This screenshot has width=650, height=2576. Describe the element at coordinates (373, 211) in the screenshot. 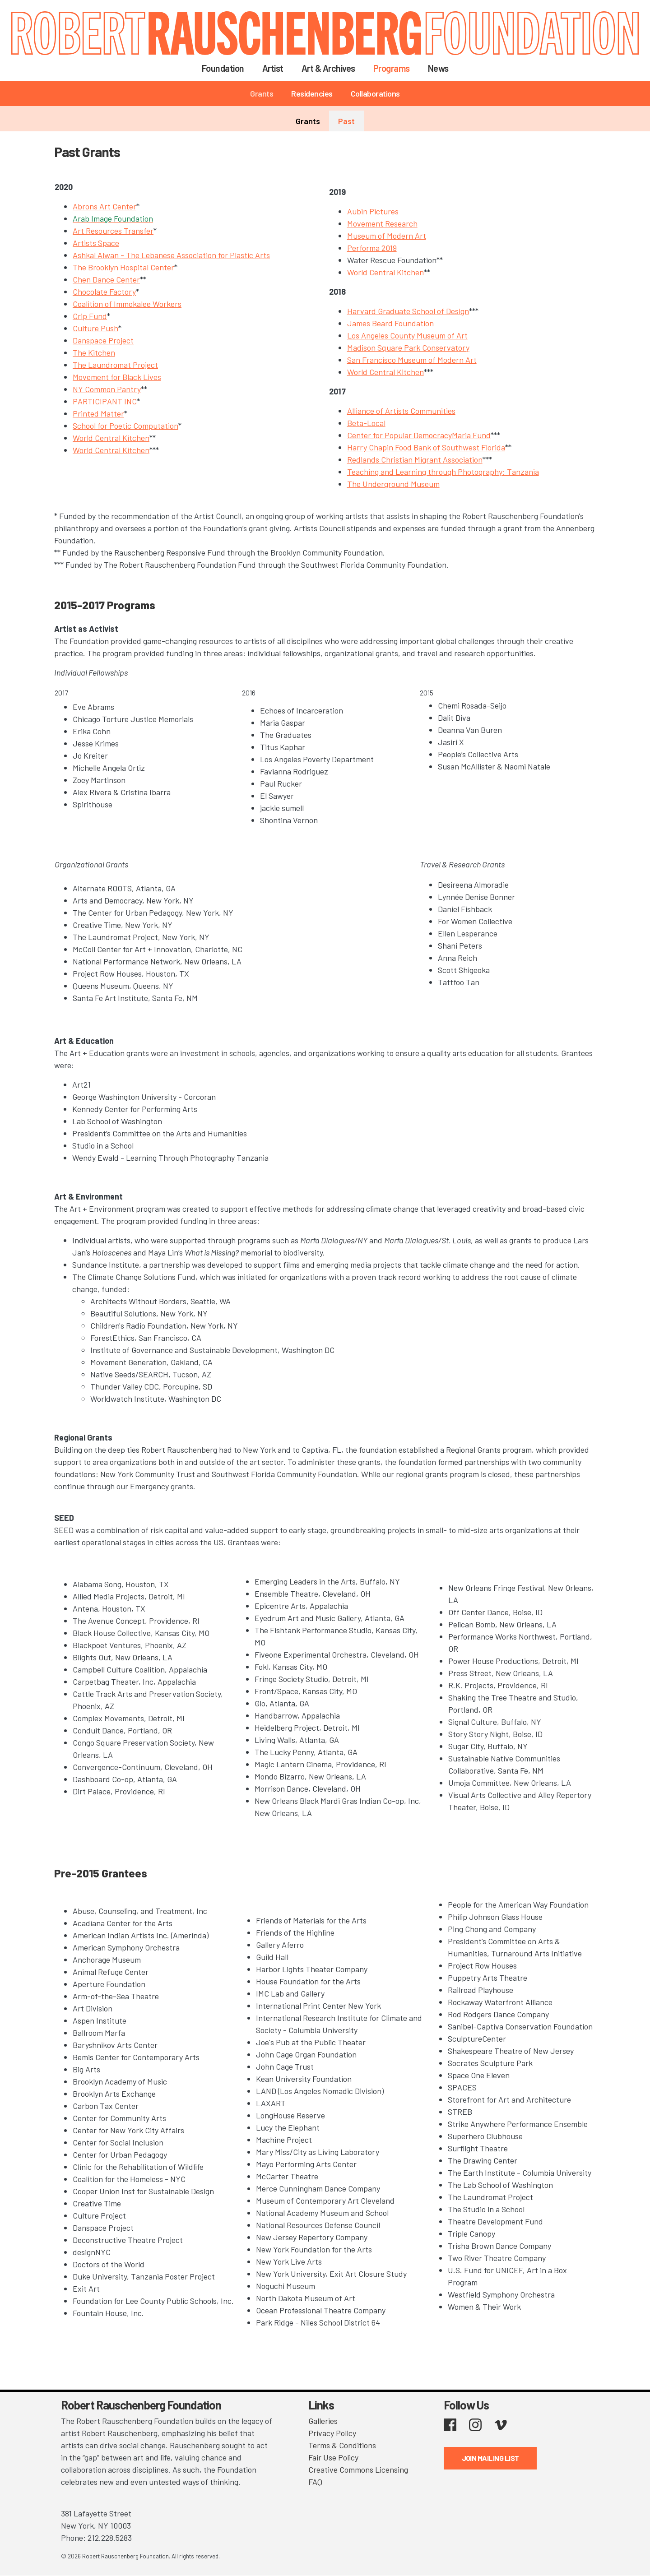

I see `Aubin Pictures` at that location.